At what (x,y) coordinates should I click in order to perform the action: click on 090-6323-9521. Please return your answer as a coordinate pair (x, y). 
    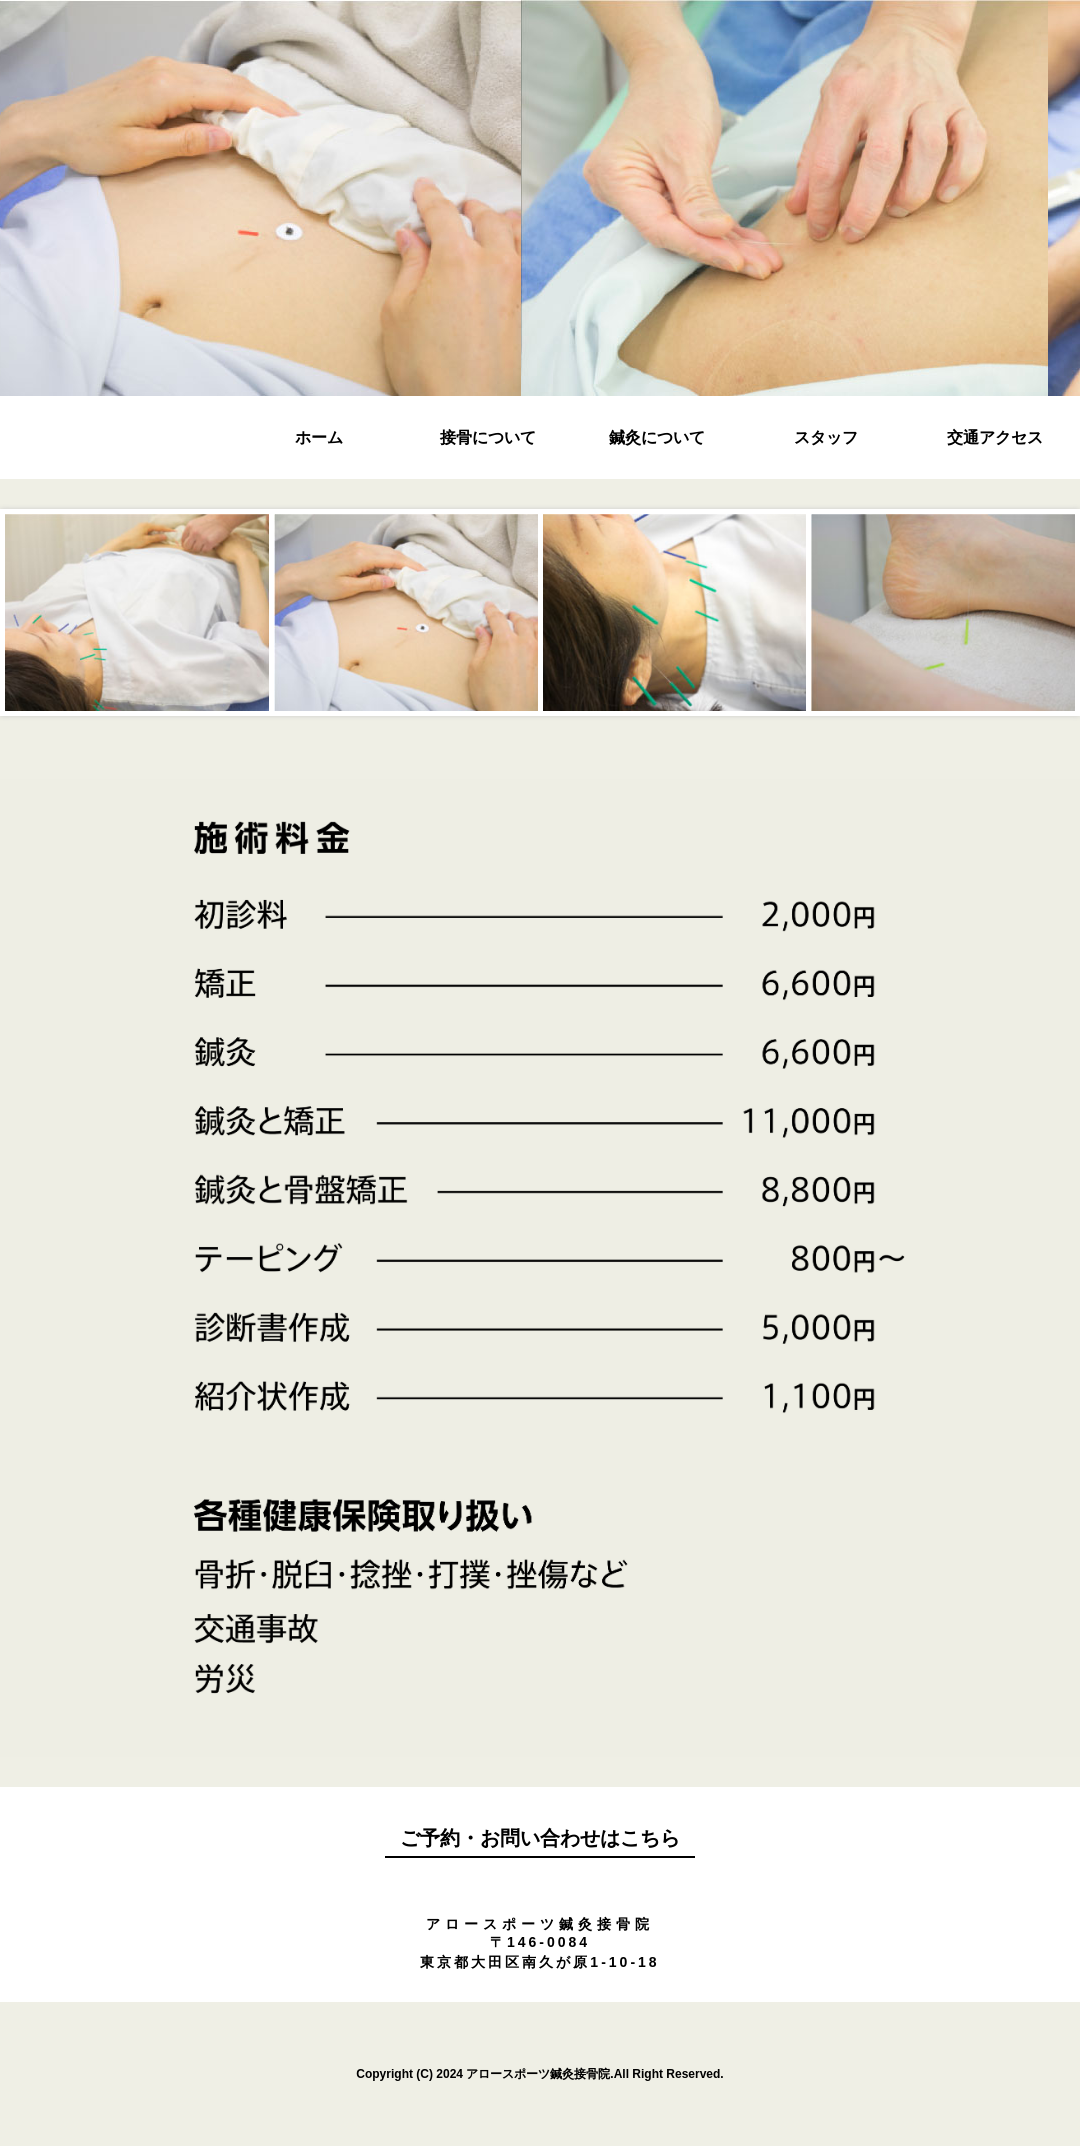
    Looking at the image, I should click on (540, 1885).